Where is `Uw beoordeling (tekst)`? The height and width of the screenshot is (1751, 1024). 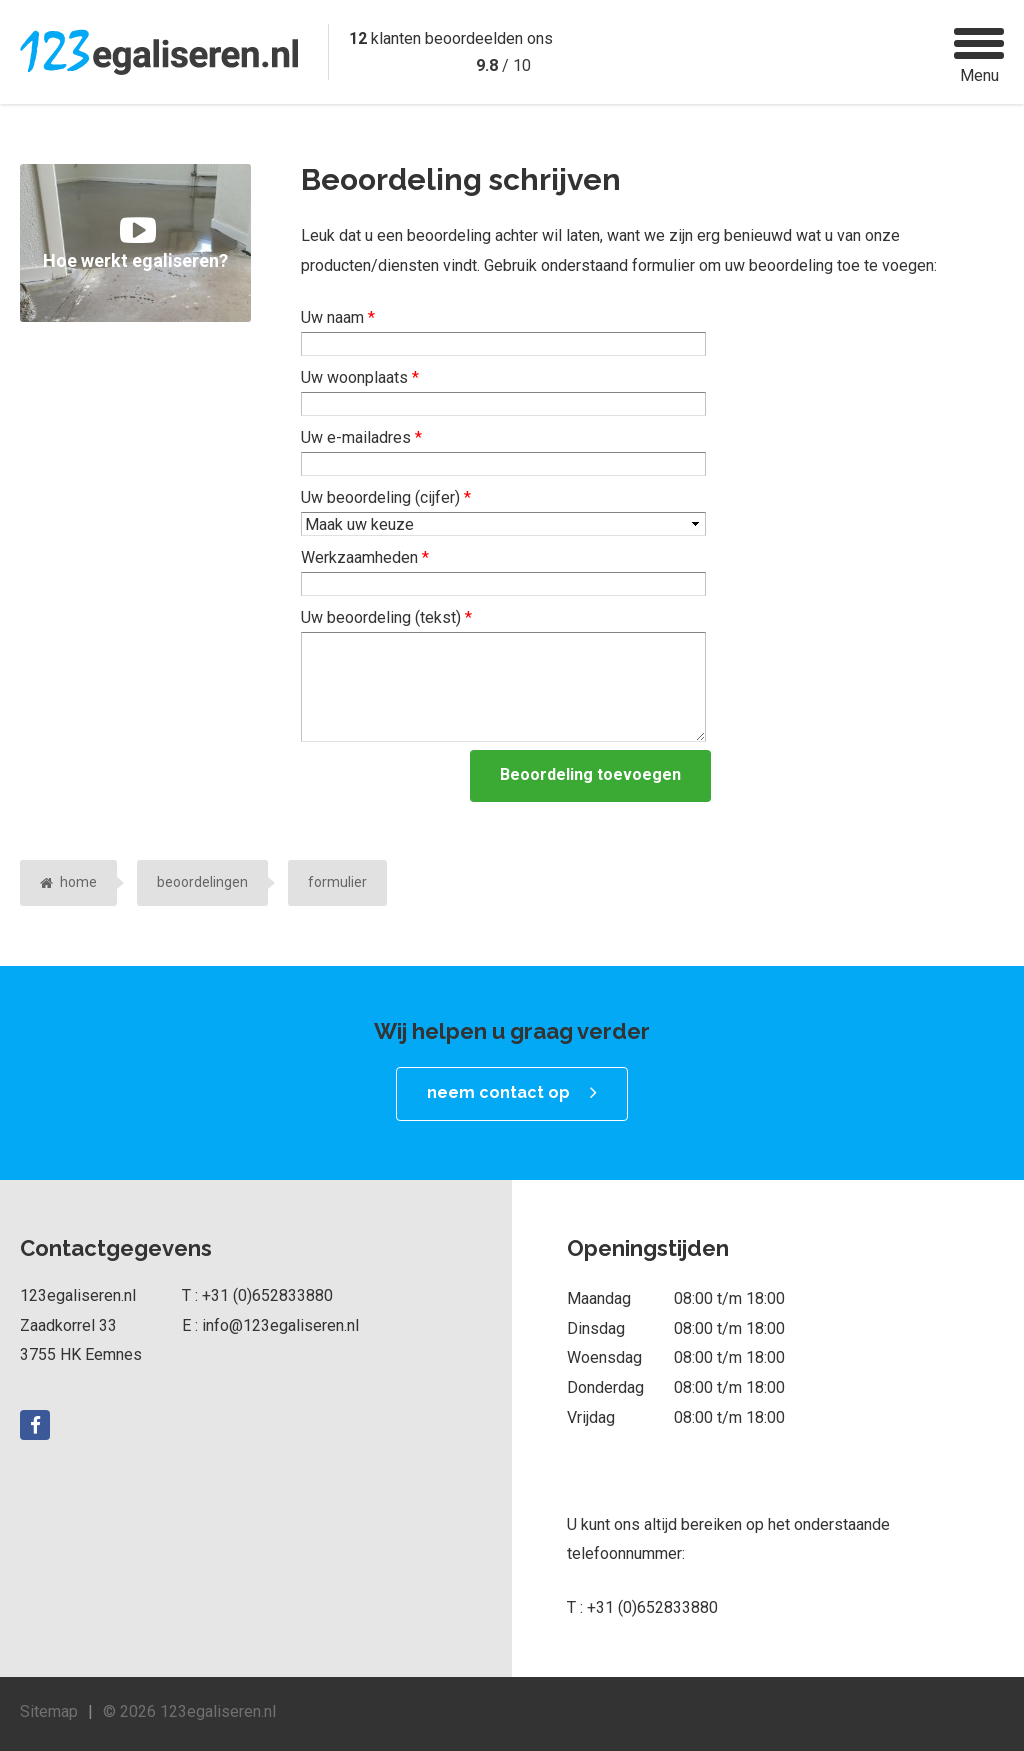 Uw beoordeling (tekst) is located at coordinates (386, 617).